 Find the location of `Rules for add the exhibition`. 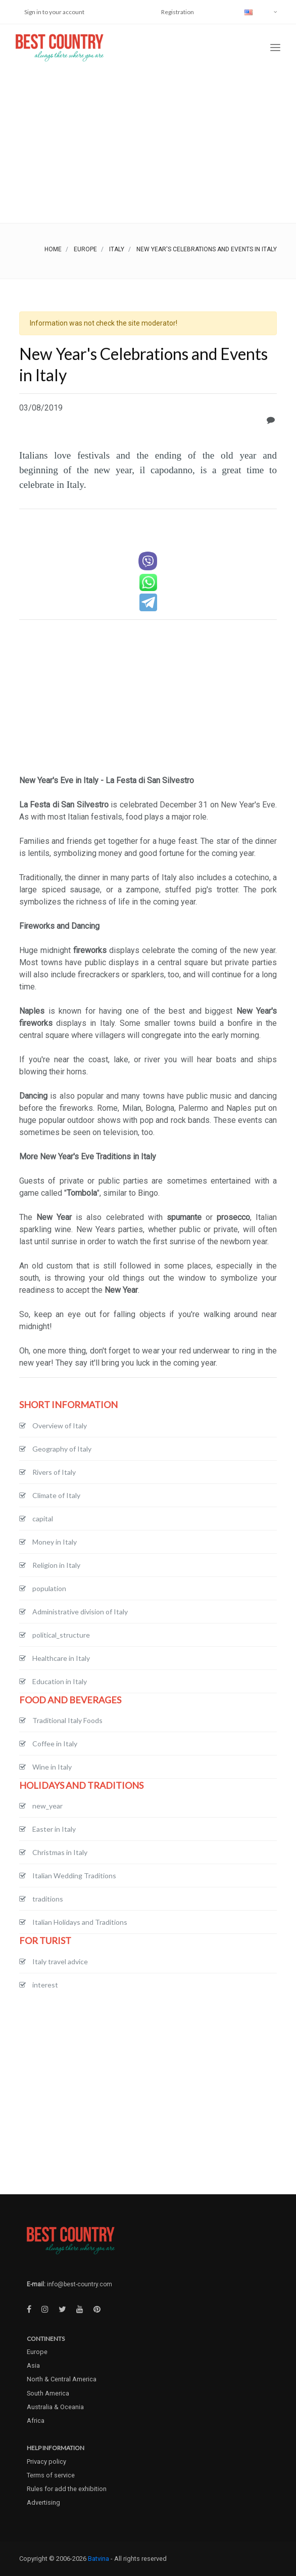

Rules for add the exhibition is located at coordinates (67, 2489).